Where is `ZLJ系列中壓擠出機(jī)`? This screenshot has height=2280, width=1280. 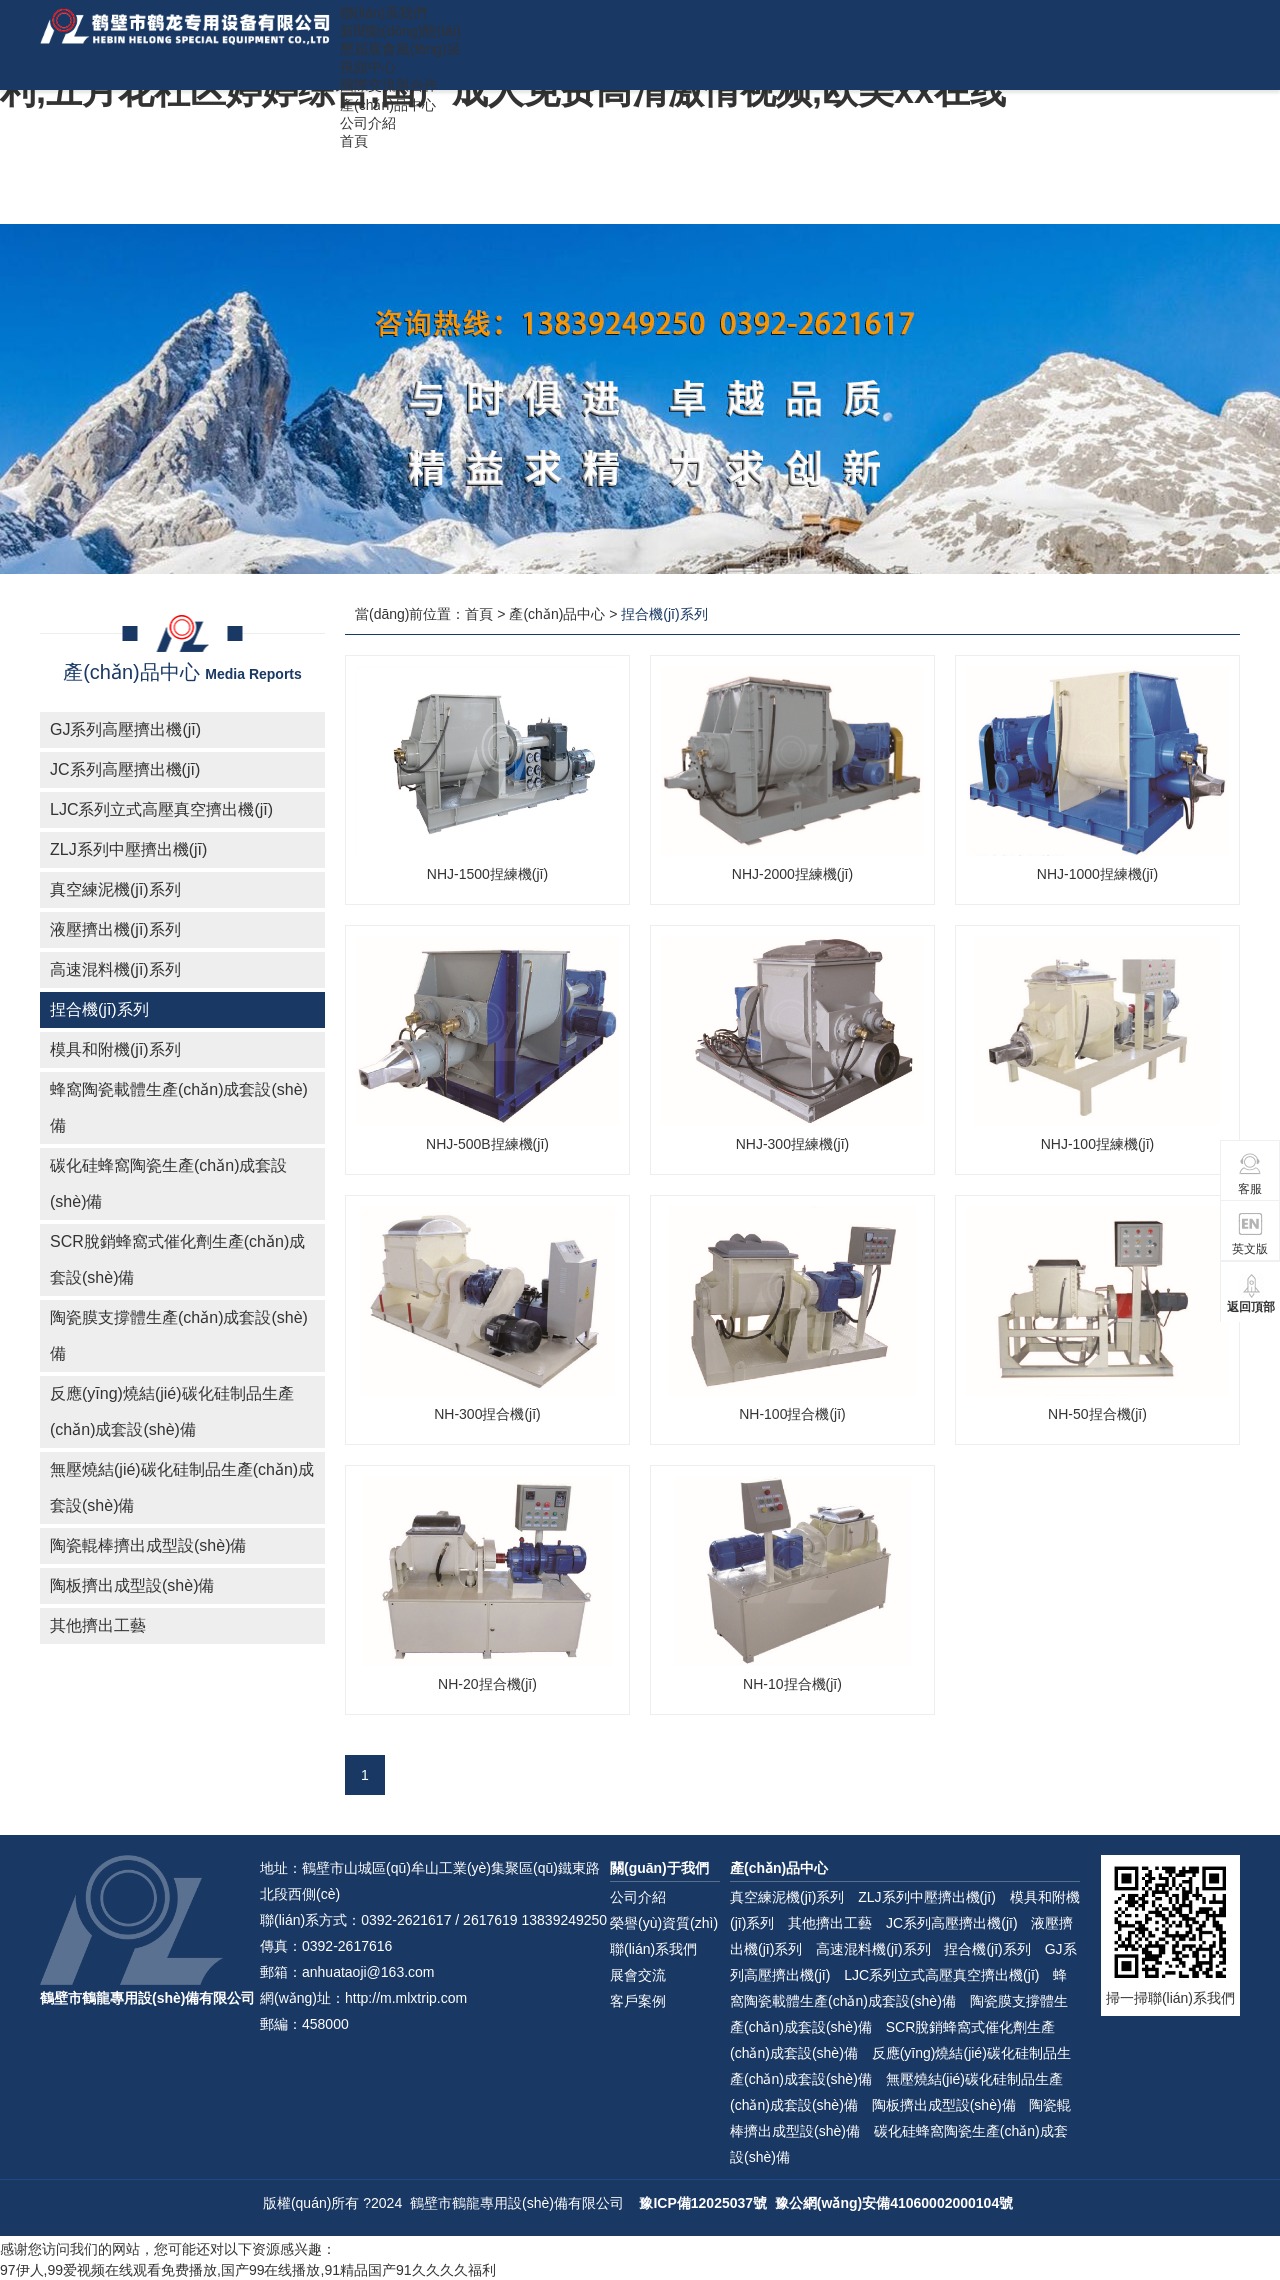
ZLJ系列中壓擠出機(jī) is located at coordinates (128, 849).